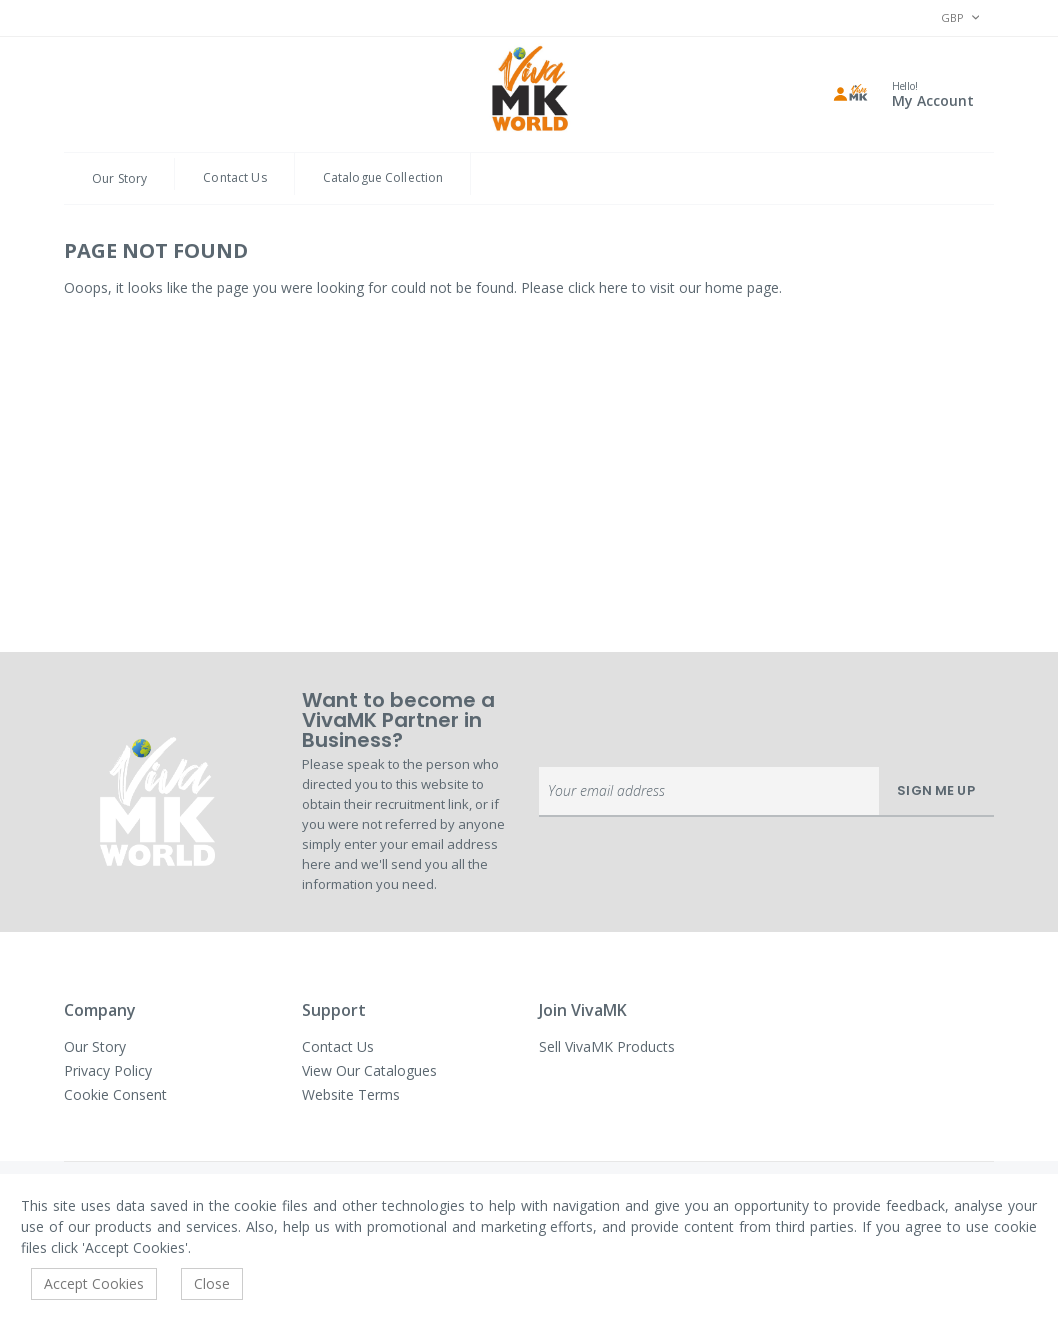 The width and height of the screenshot is (1058, 1331). What do you see at coordinates (212, 1283) in the screenshot?
I see `Close [accept-cookie]` at bounding box center [212, 1283].